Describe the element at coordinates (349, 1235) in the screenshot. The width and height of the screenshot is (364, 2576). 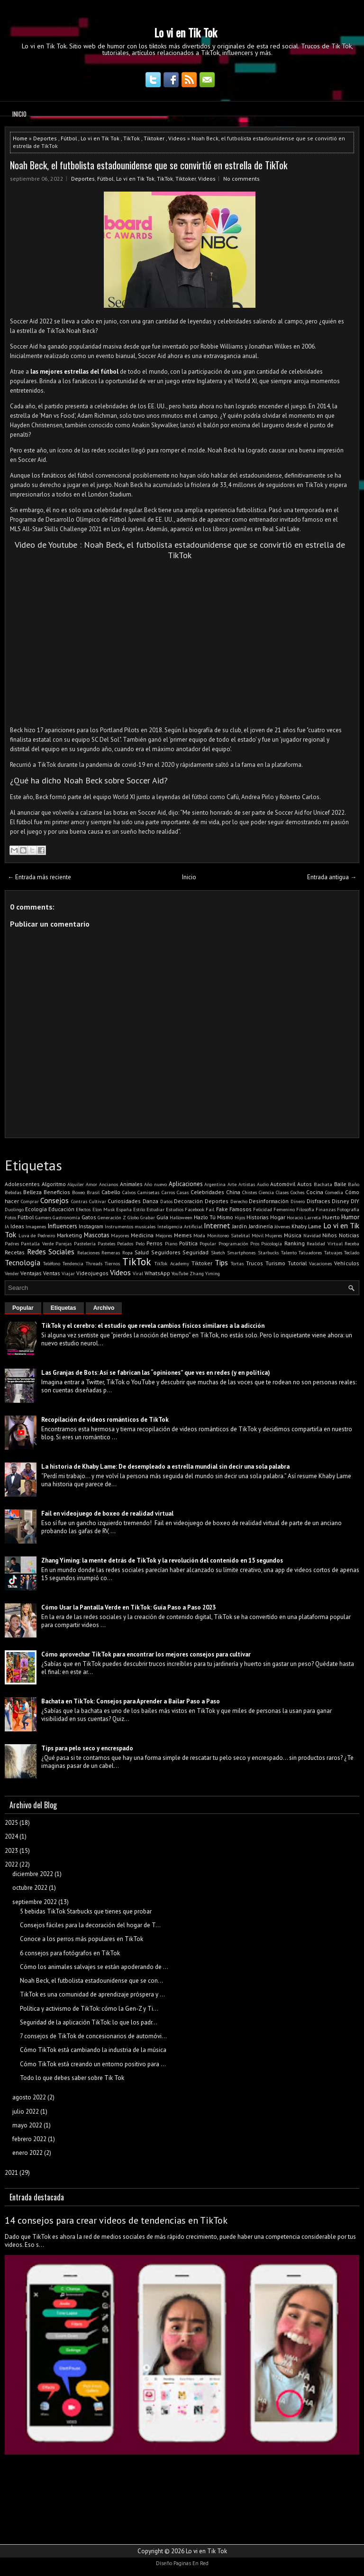
I see `Noticias` at that location.